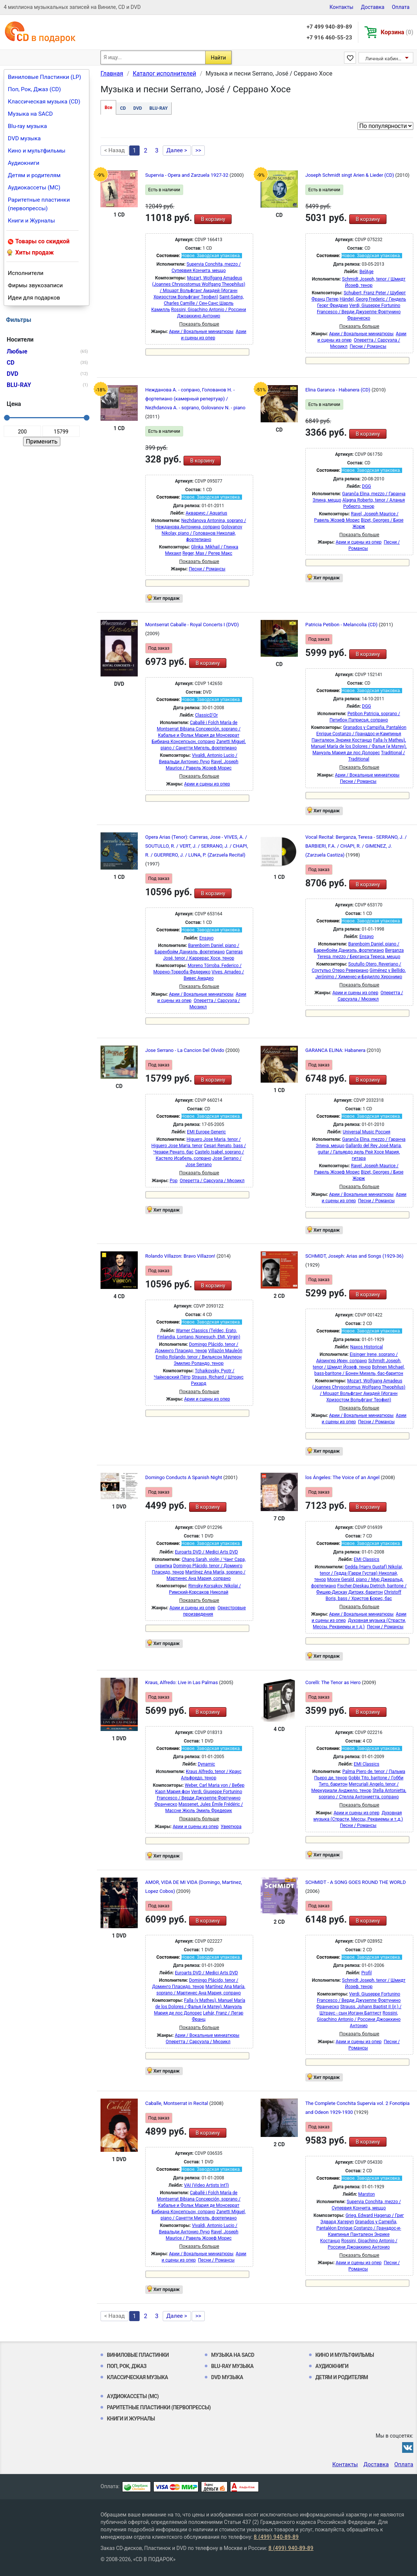 Image resolution: width=417 pixels, height=2576 pixels. Describe the element at coordinates (31, 220) in the screenshot. I see `Книги и Журналы` at that location.